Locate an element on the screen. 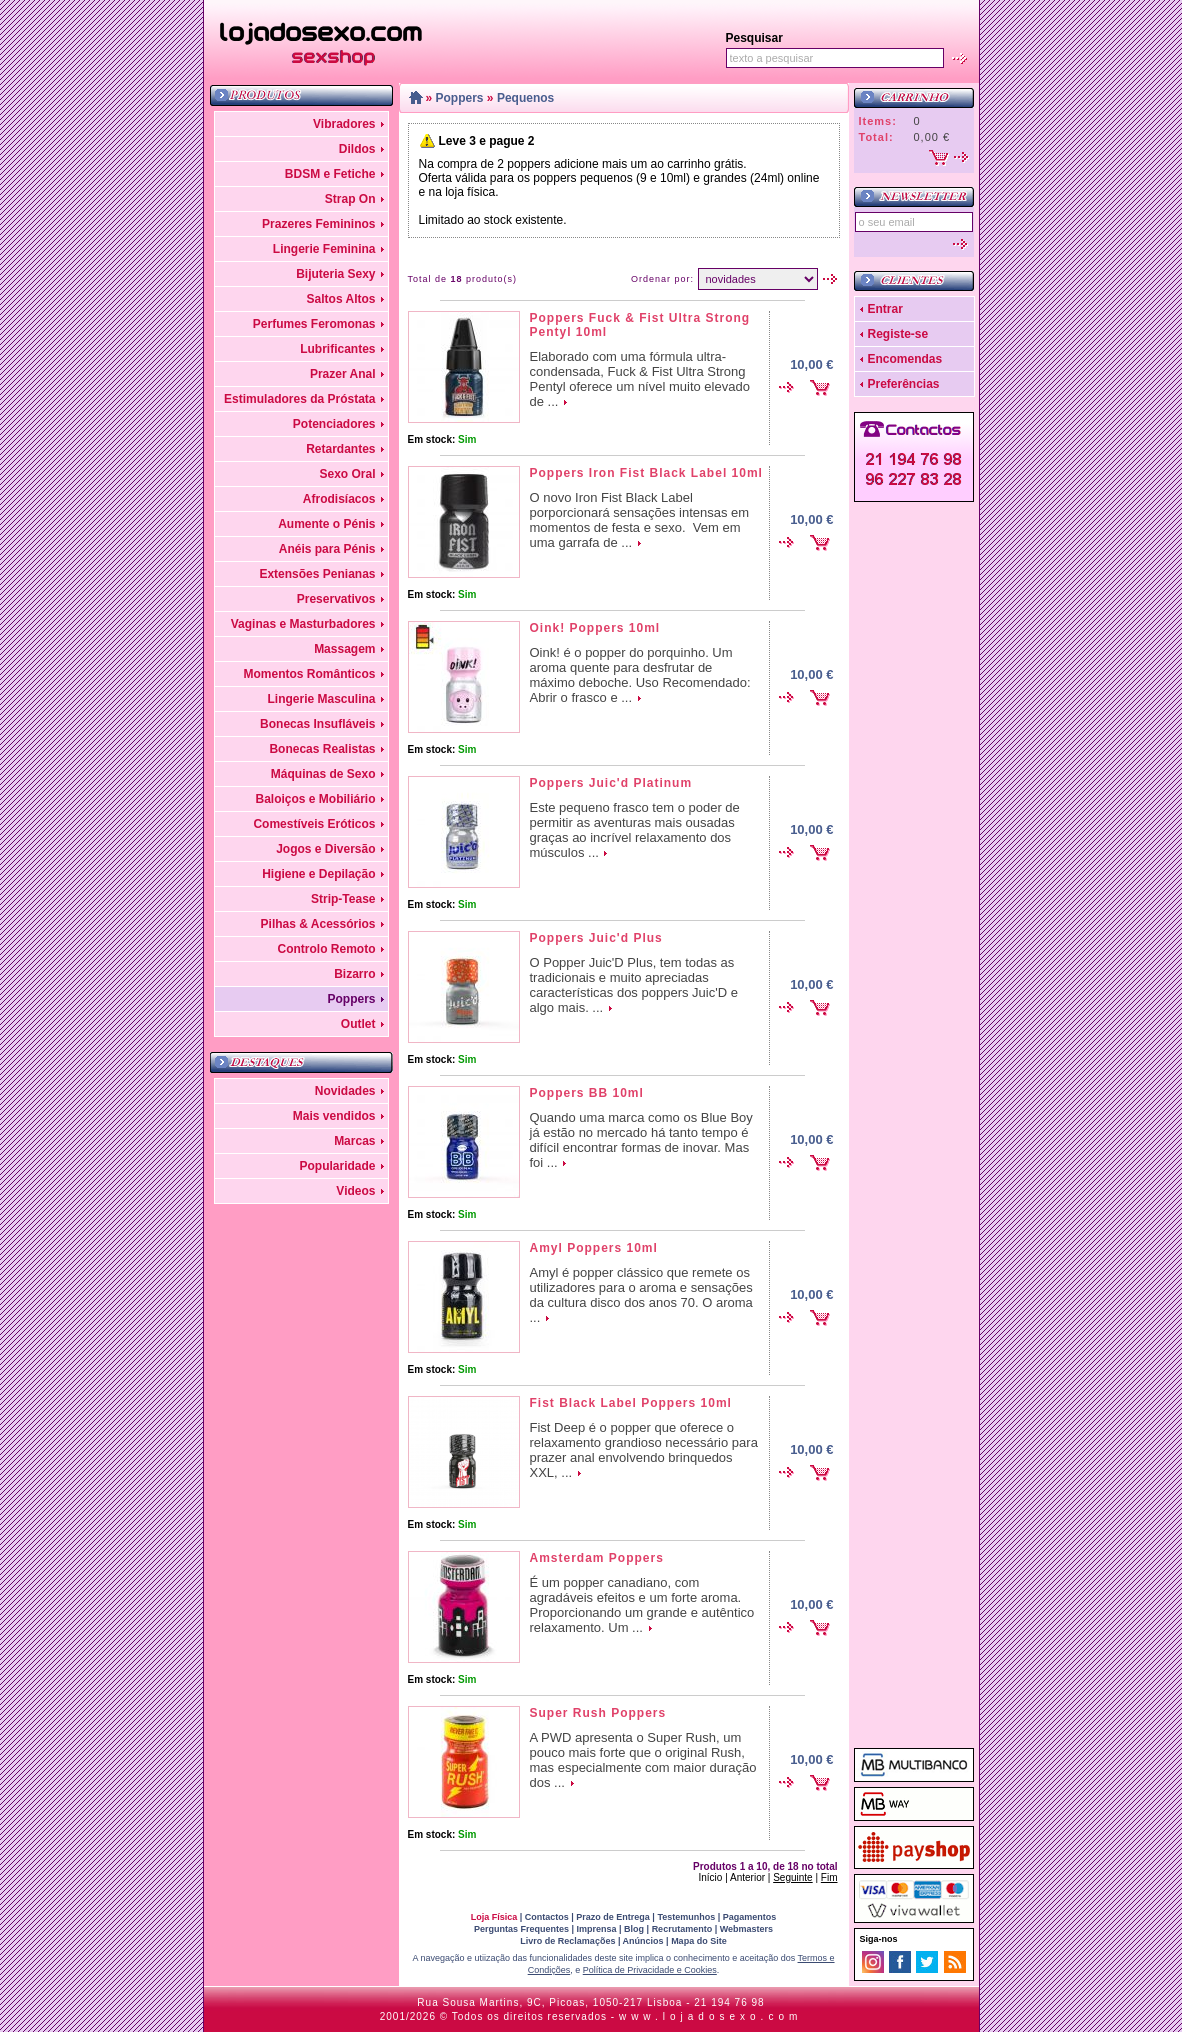 The width and height of the screenshot is (1182, 2032). Oink! é o popper do porquinho. Um aroma quente para desfrutar de máximo deboche. Uso Recomendado: Abrir o frasco e ... is located at coordinates (640, 675).